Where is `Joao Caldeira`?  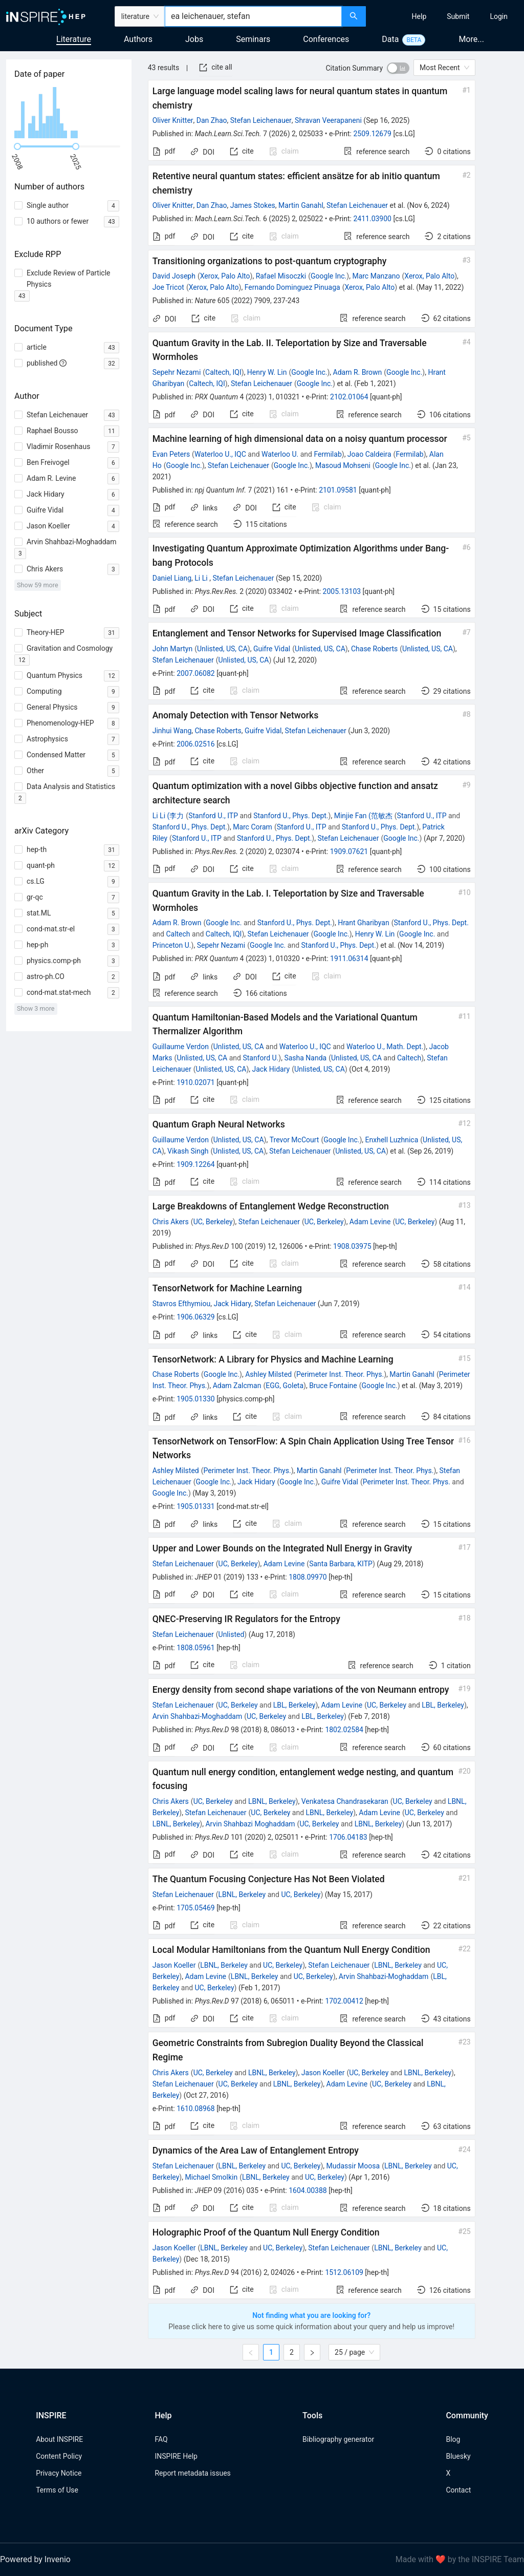
Joao Caldeira is located at coordinates (369, 454).